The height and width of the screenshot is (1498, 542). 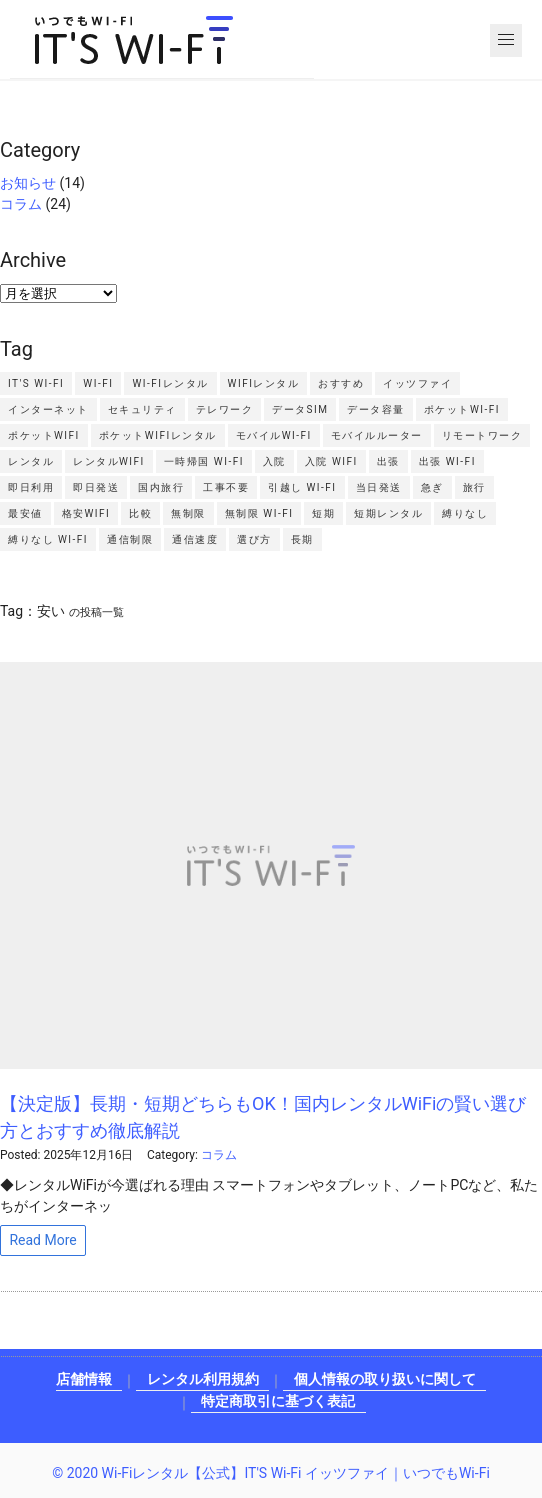 What do you see at coordinates (28, 183) in the screenshot?
I see `お知らせ` at bounding box center [28, 183].